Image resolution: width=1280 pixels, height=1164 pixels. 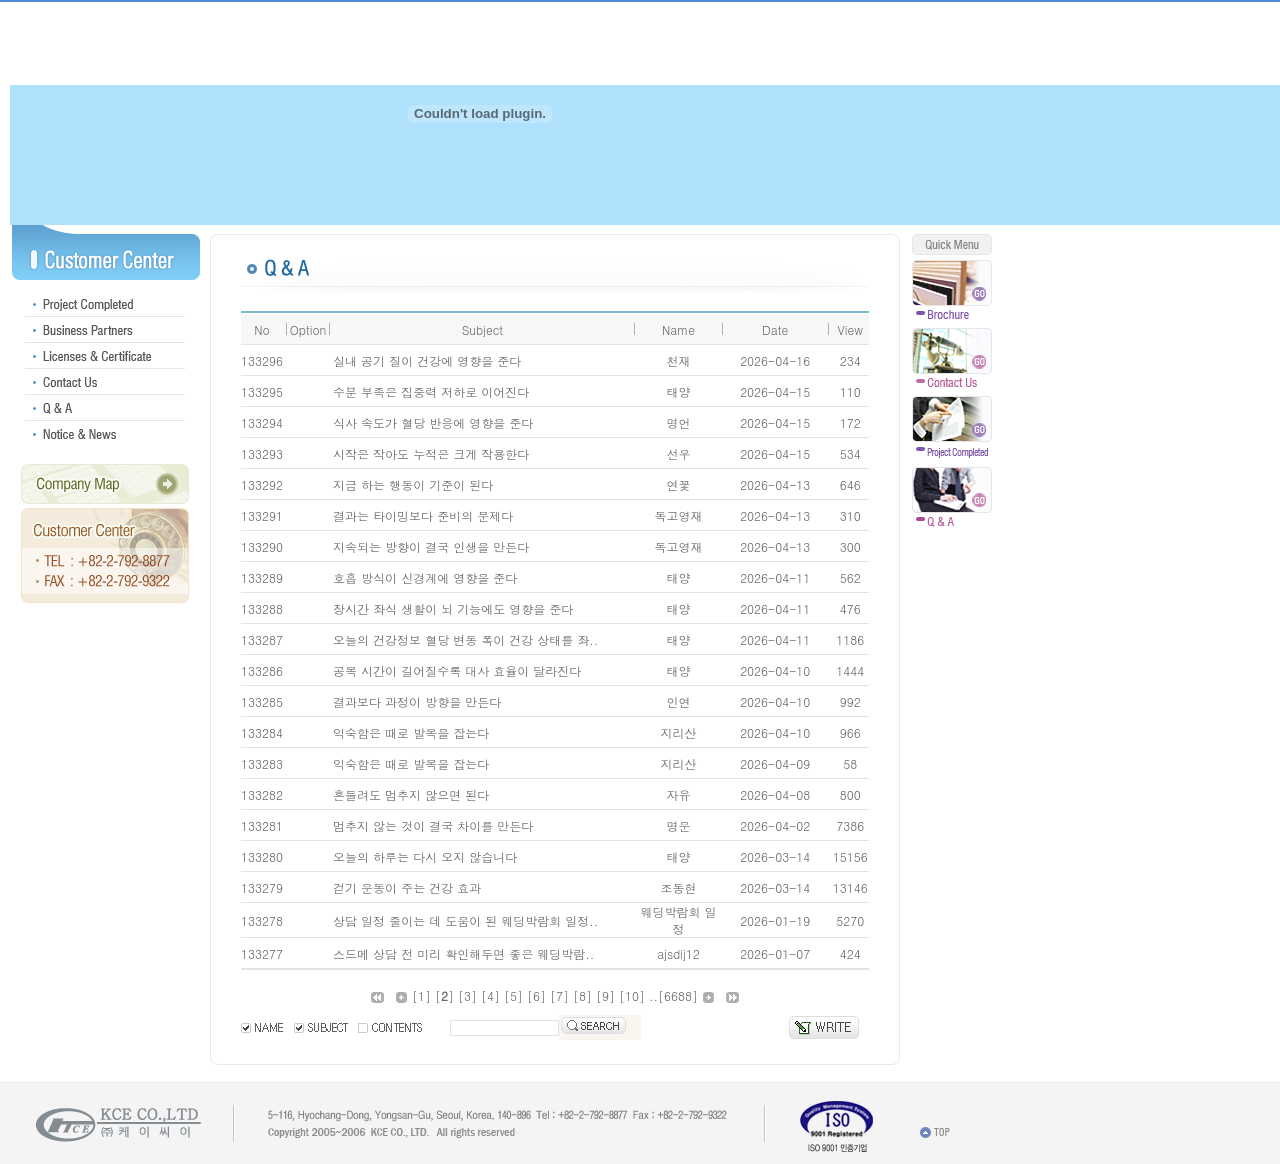 I want to click on 장시간 좌식 생활이 뇌 기능에도 영향을 준다, so click(x=453, y=608).